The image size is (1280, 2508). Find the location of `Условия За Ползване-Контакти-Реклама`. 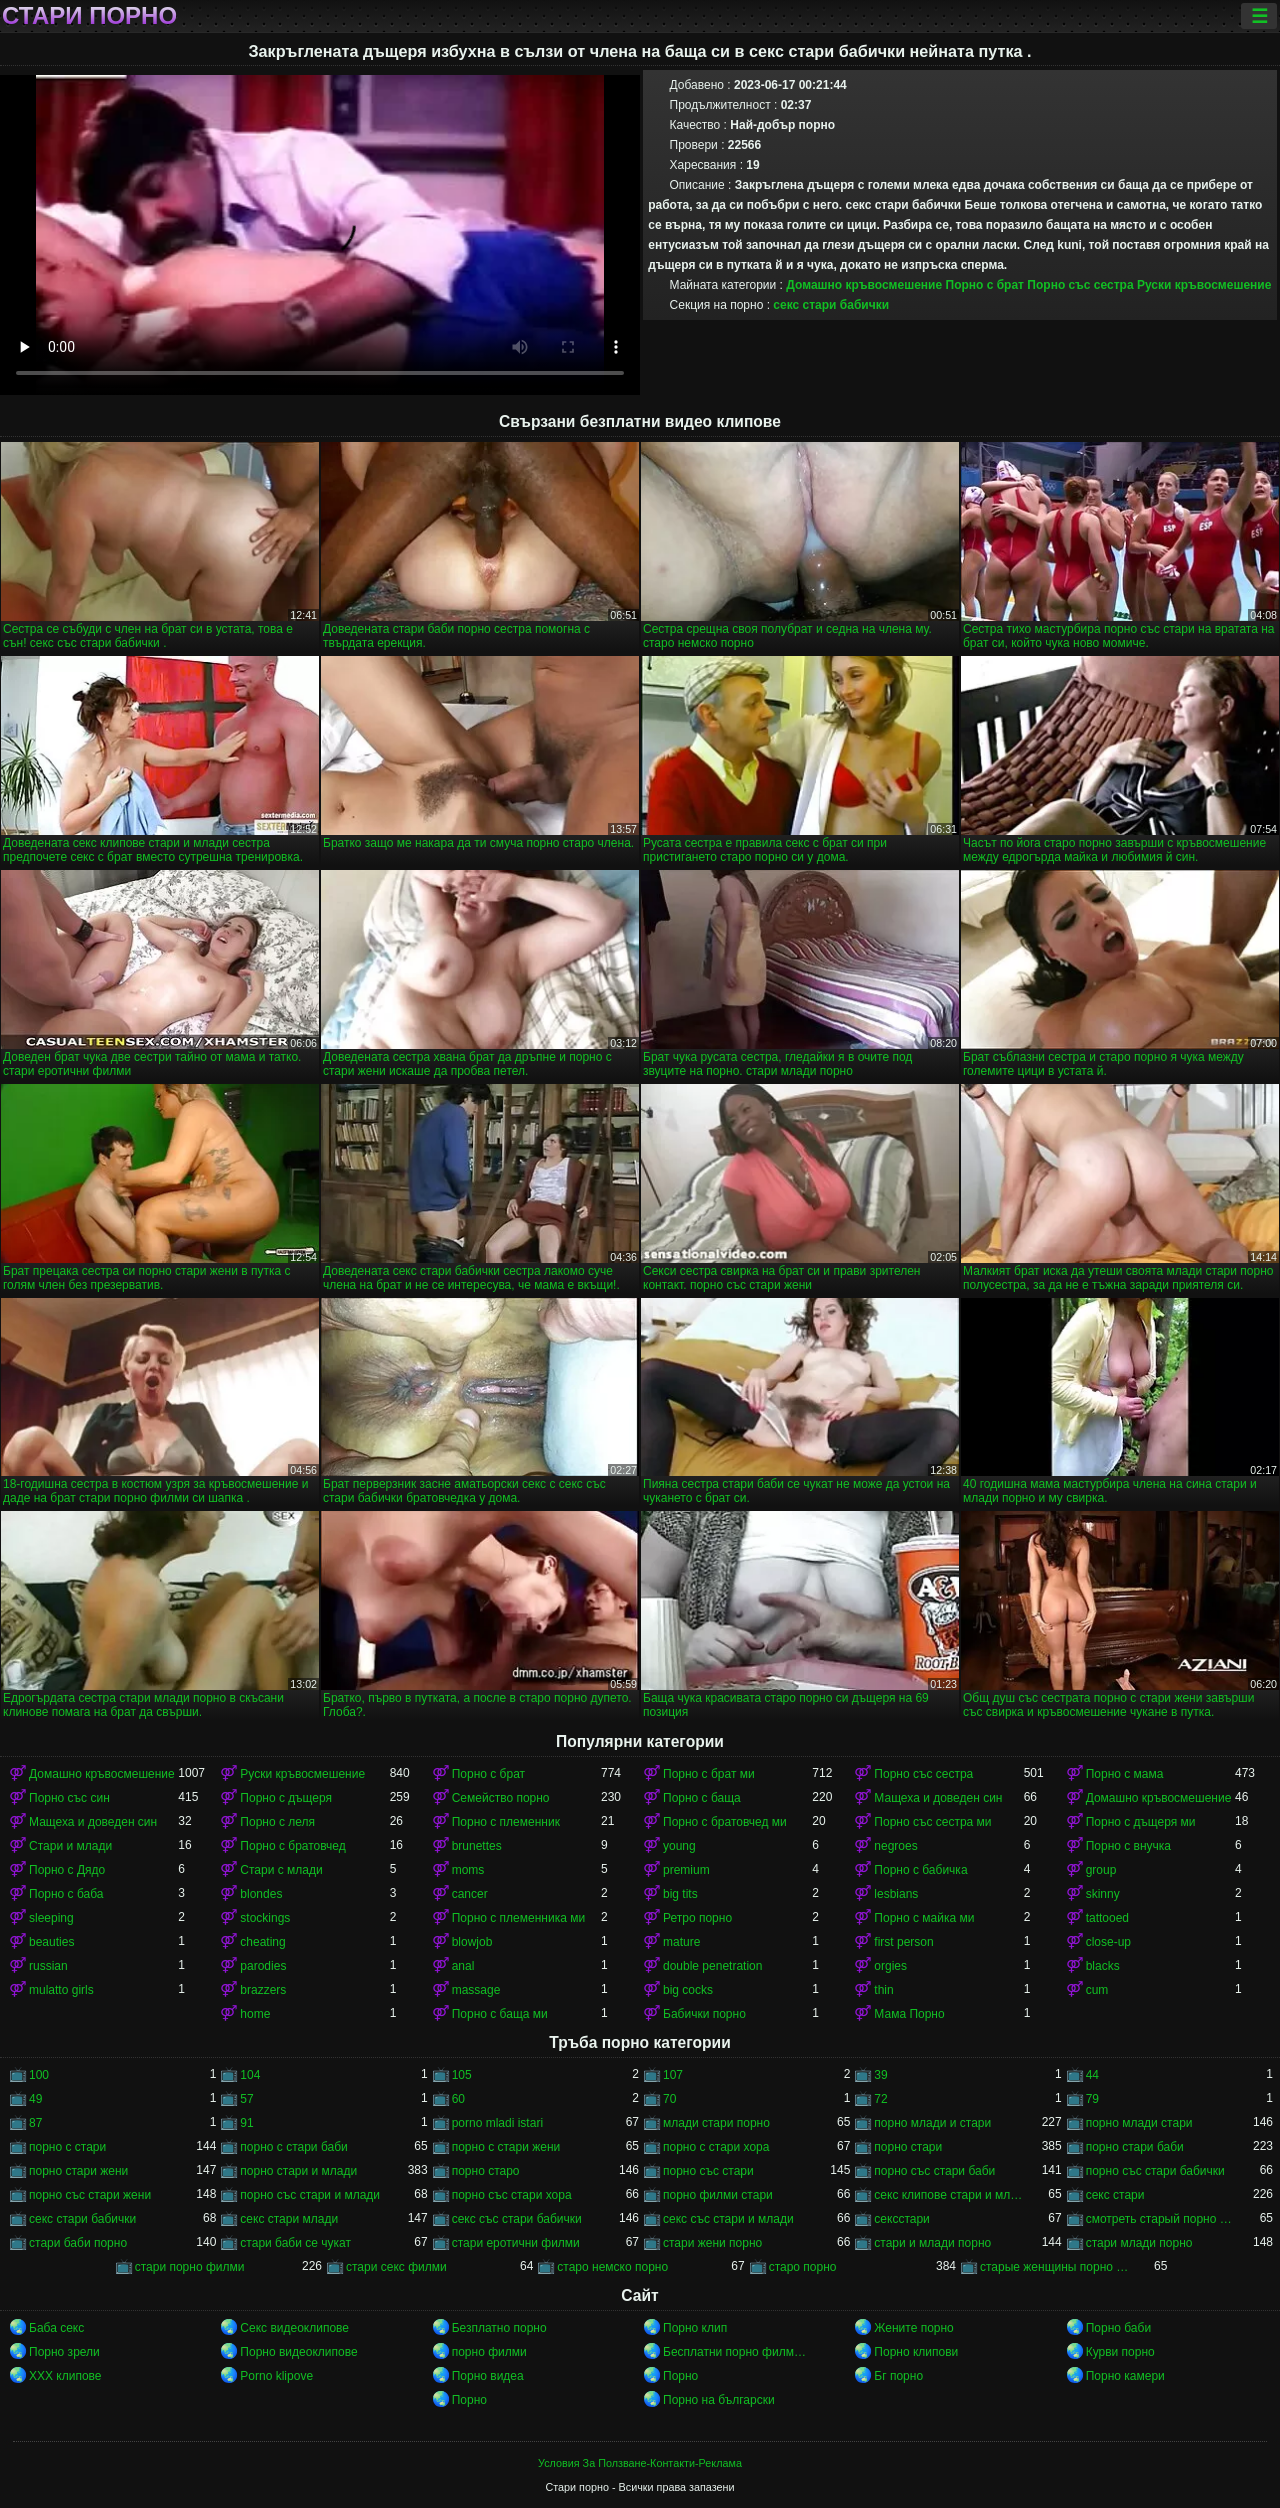

Условия За Ползване-Контакти-Реклама is located at coordinates (640, 2463).